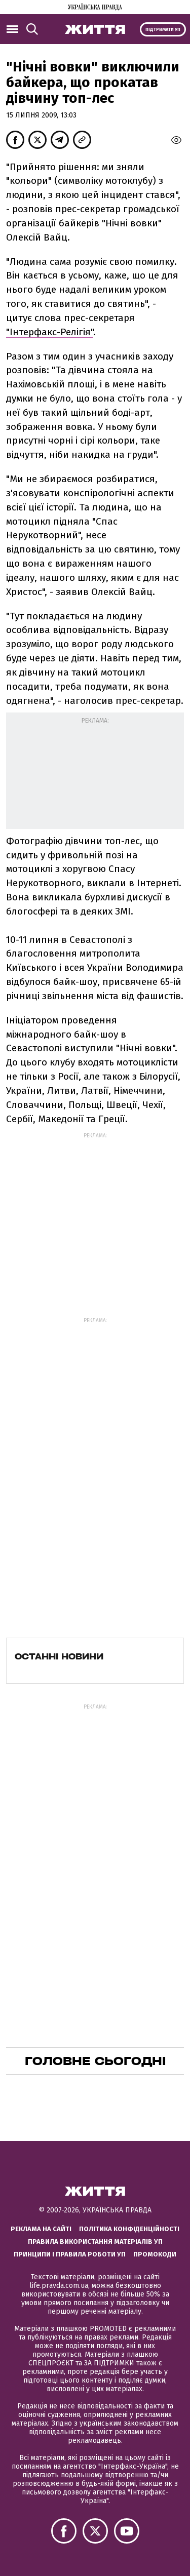  Describe the element at coordinates (59, 1656) in the screenshot. I see `Останні новини` at that location.